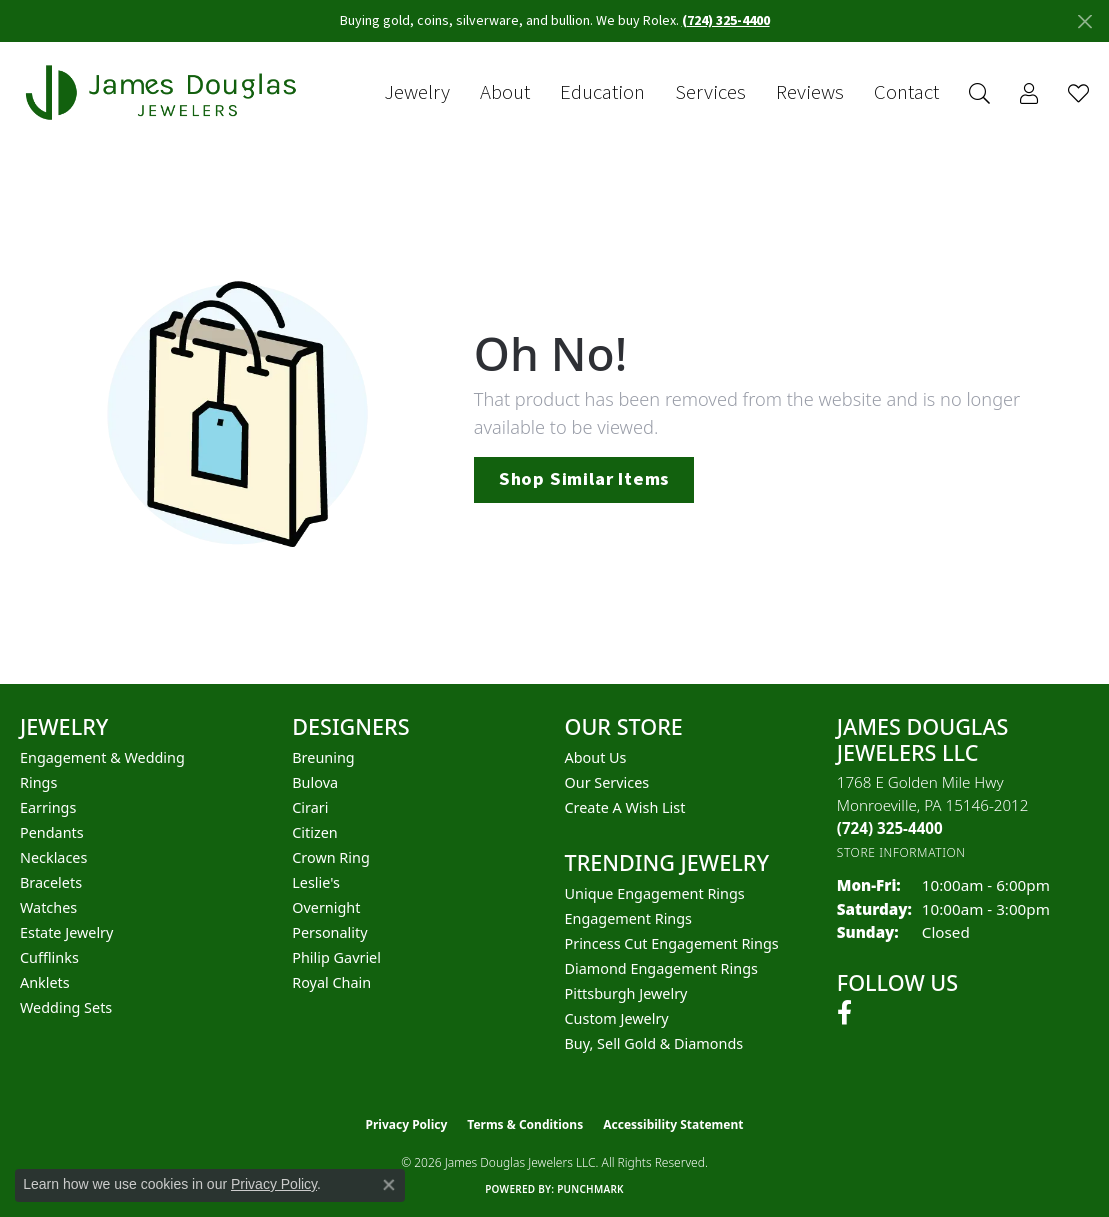 Image resolution: width=1109 pixels, height=1217 pixels. Describe the element at coordinates (417, 93) in the screenshot. I see `Jewelry` at that location.